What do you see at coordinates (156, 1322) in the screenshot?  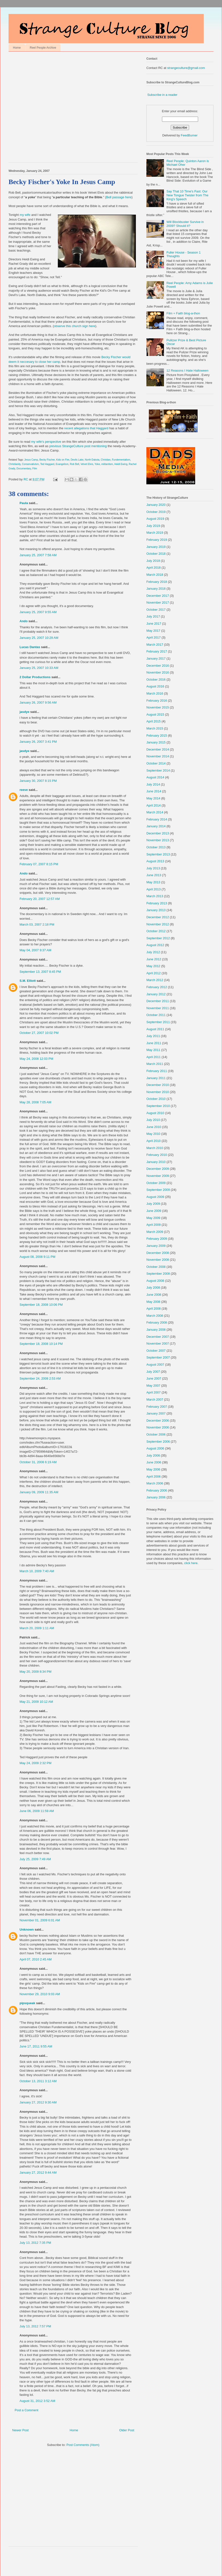 I see `February 2008` at bounding box center [156, 1322].